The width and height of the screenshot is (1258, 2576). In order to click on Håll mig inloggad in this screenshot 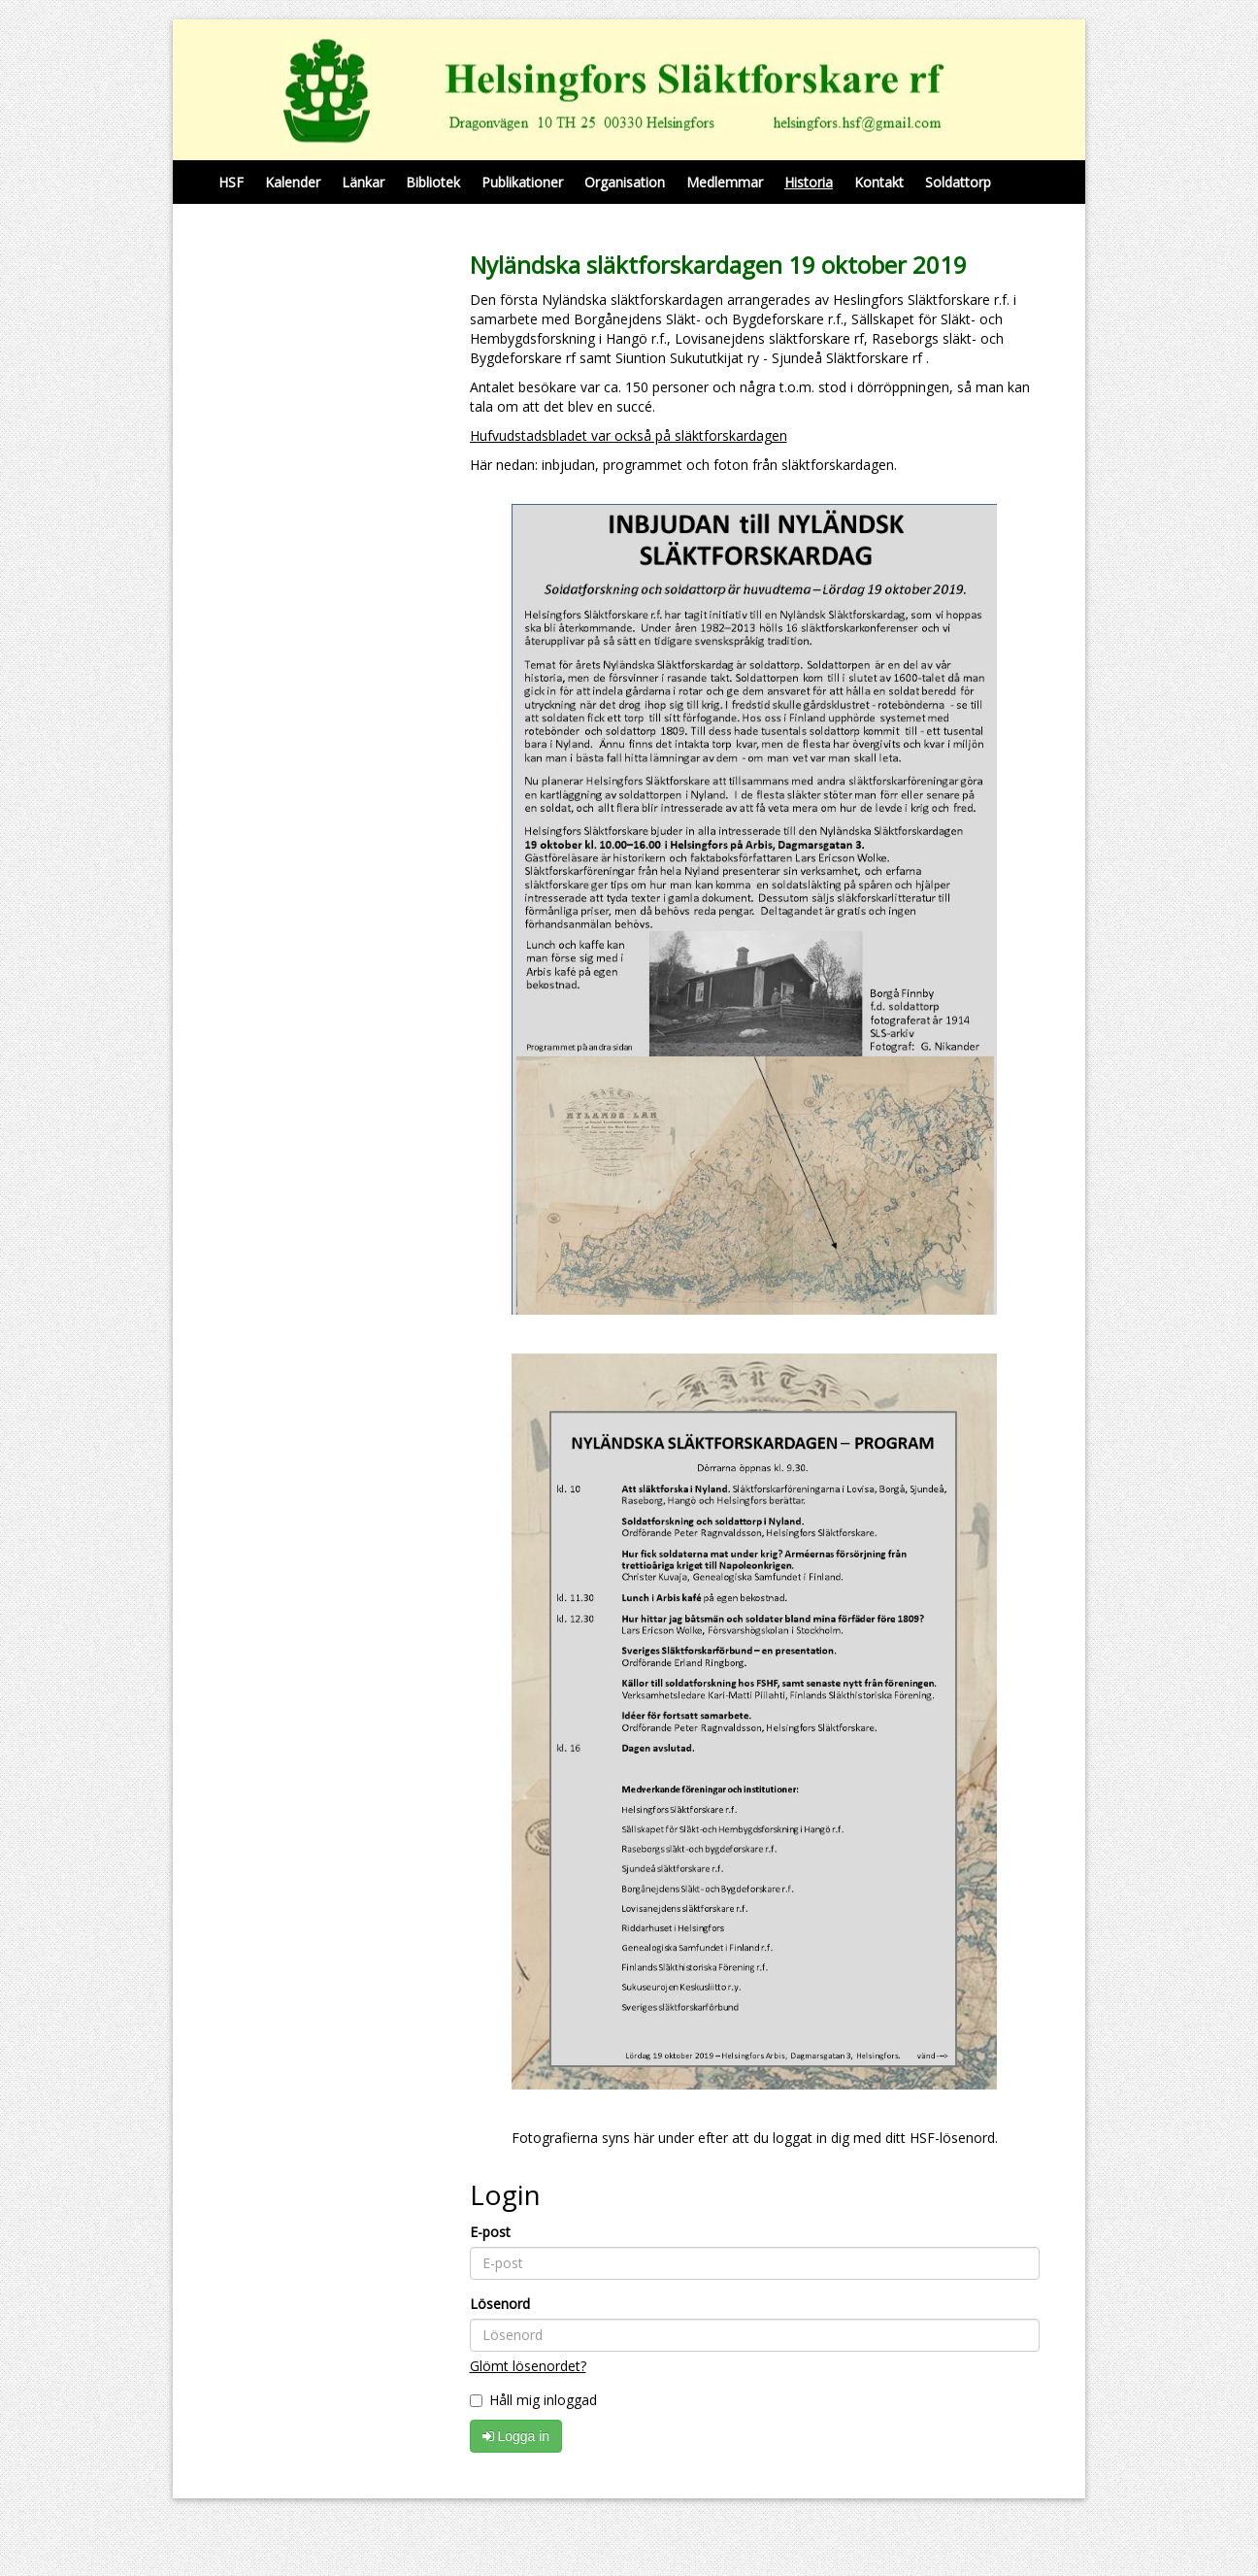, I will do `click(533, 2400)`.